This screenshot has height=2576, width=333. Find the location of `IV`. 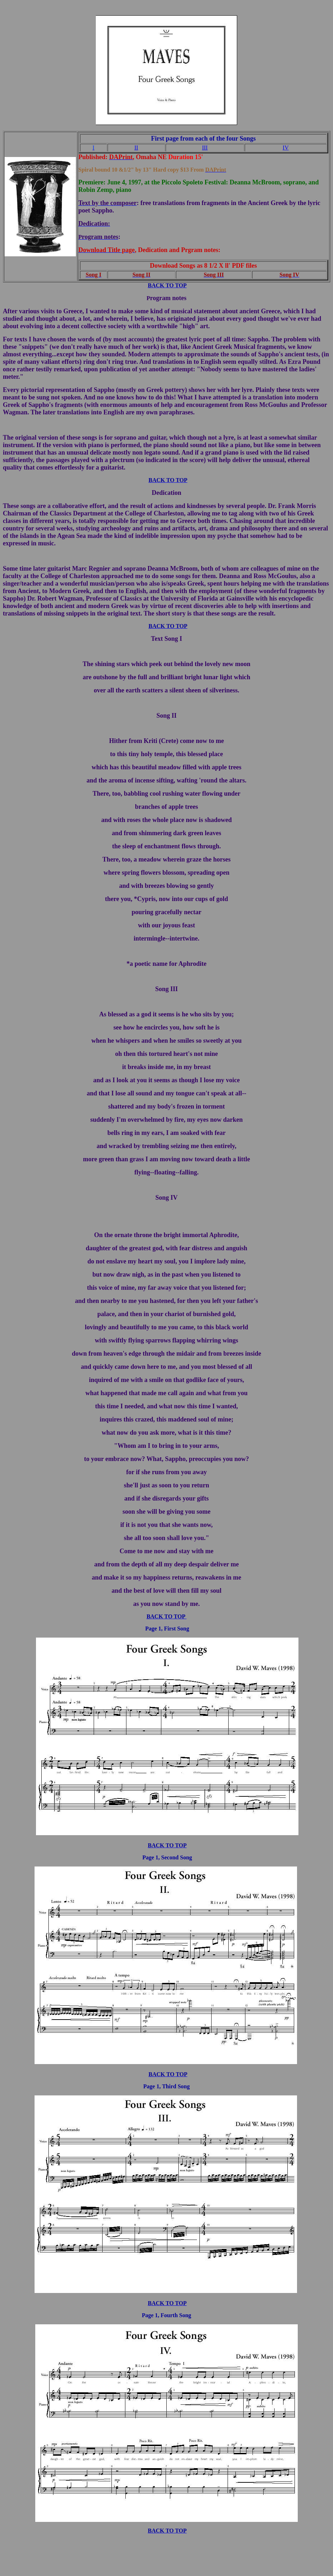

IV is located at coordinates (286, 148).